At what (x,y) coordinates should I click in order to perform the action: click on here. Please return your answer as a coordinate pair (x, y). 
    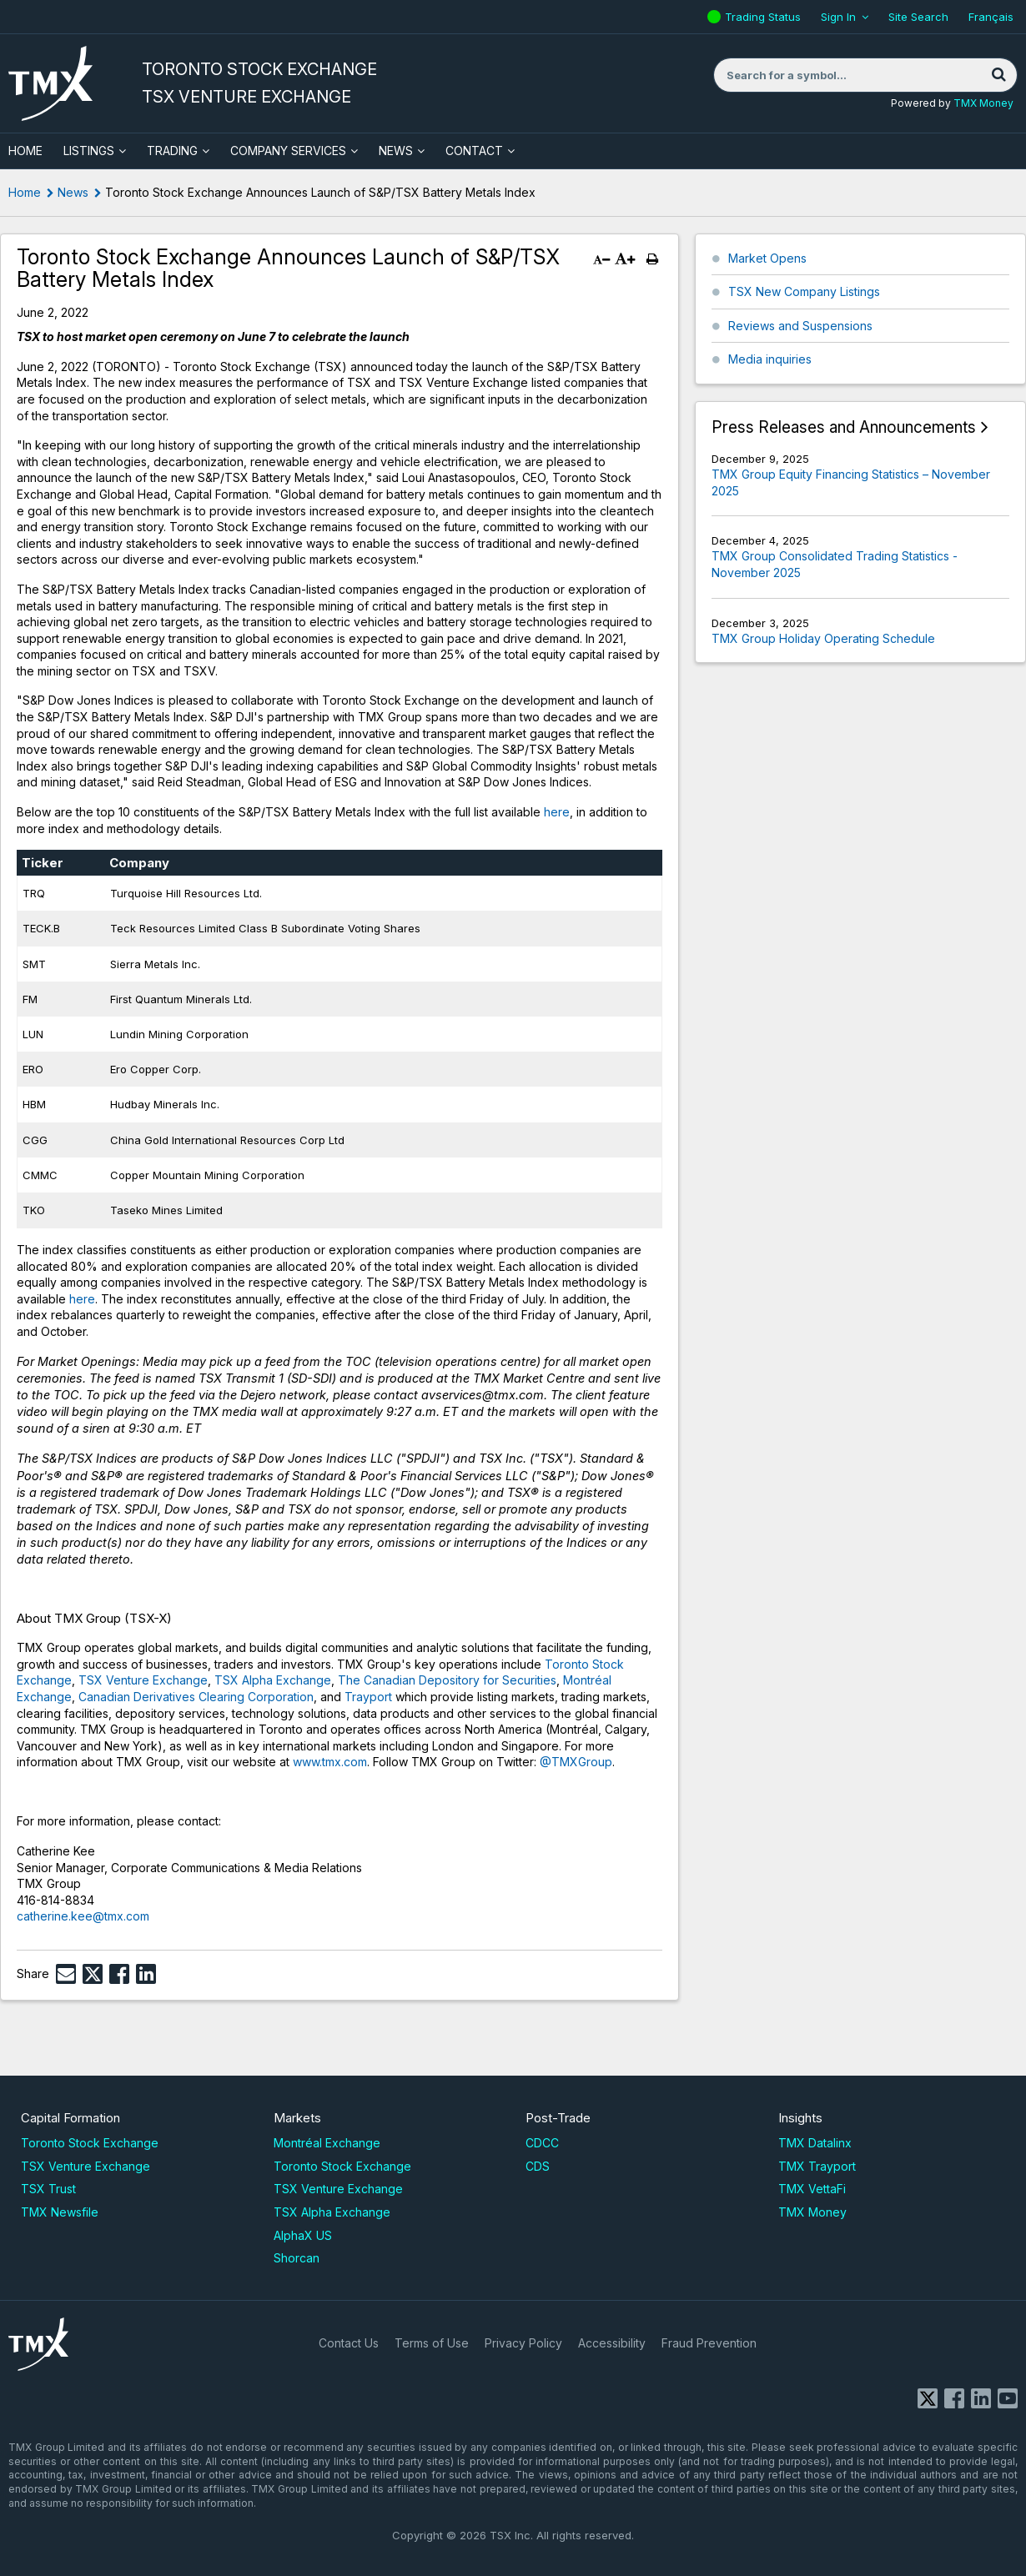
    Looking at the image, I should click on (557, 812).